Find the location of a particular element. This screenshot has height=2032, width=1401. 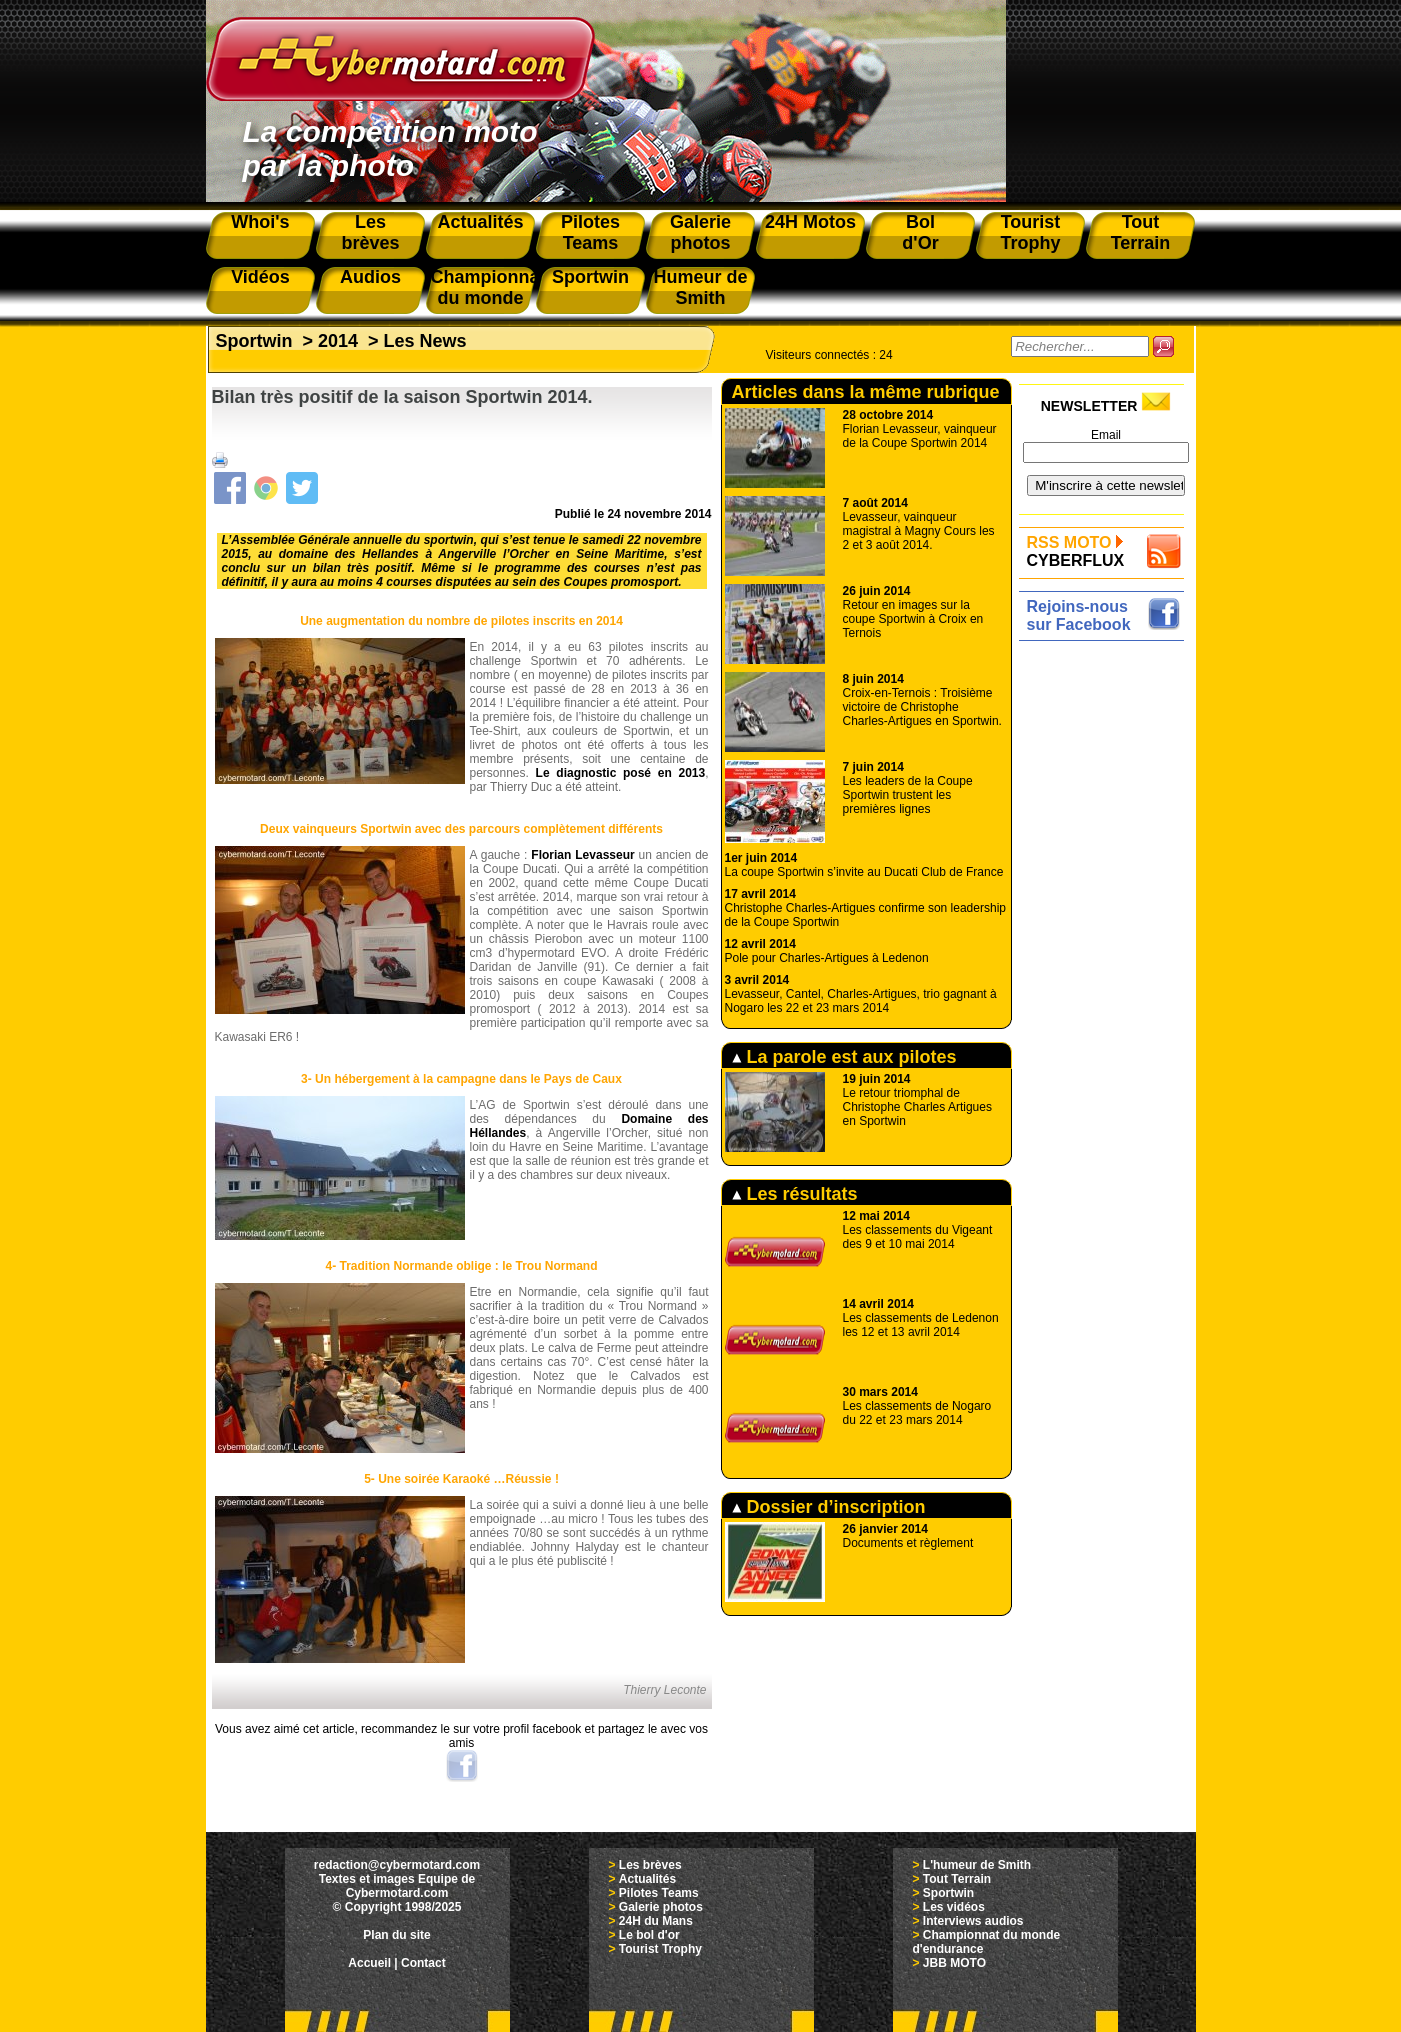

Accueil is located at coordinates (369, 1963).